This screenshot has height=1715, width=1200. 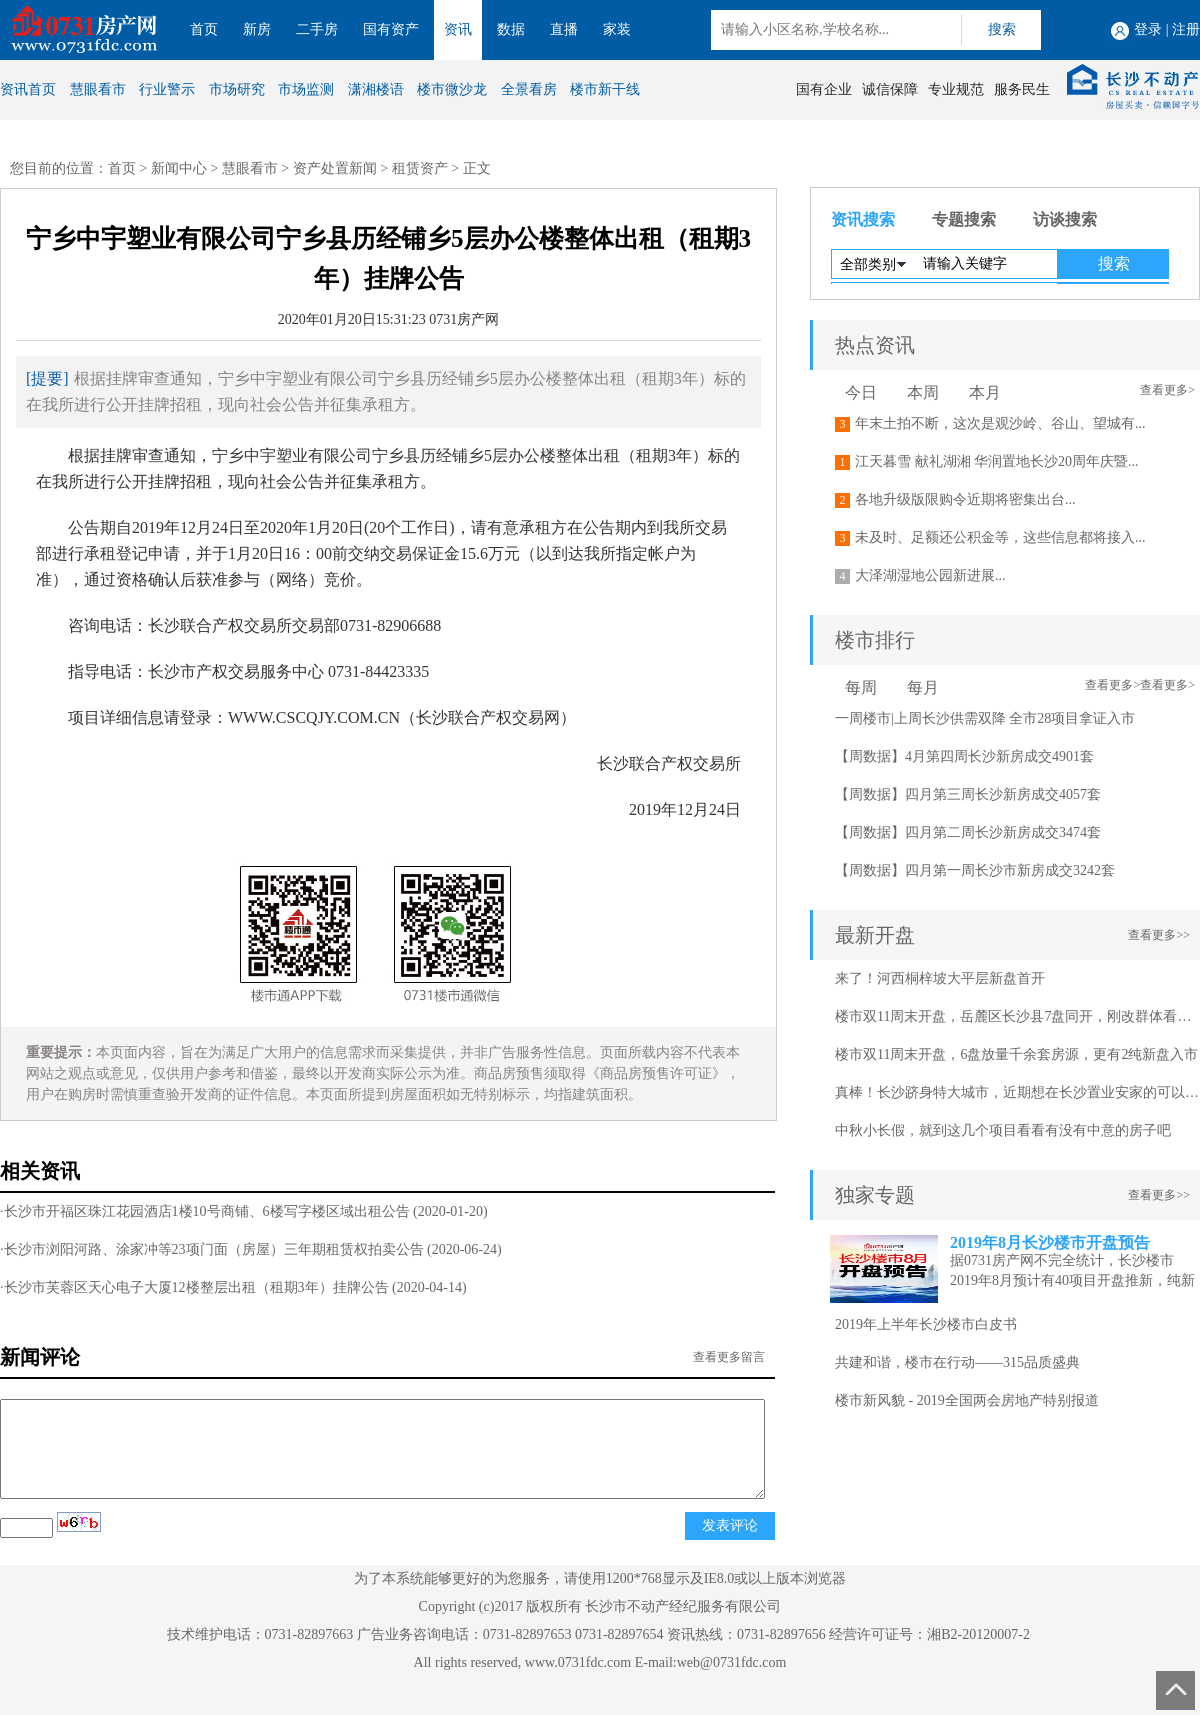 I want to click on 全景看房, so click(x=529, y=89).